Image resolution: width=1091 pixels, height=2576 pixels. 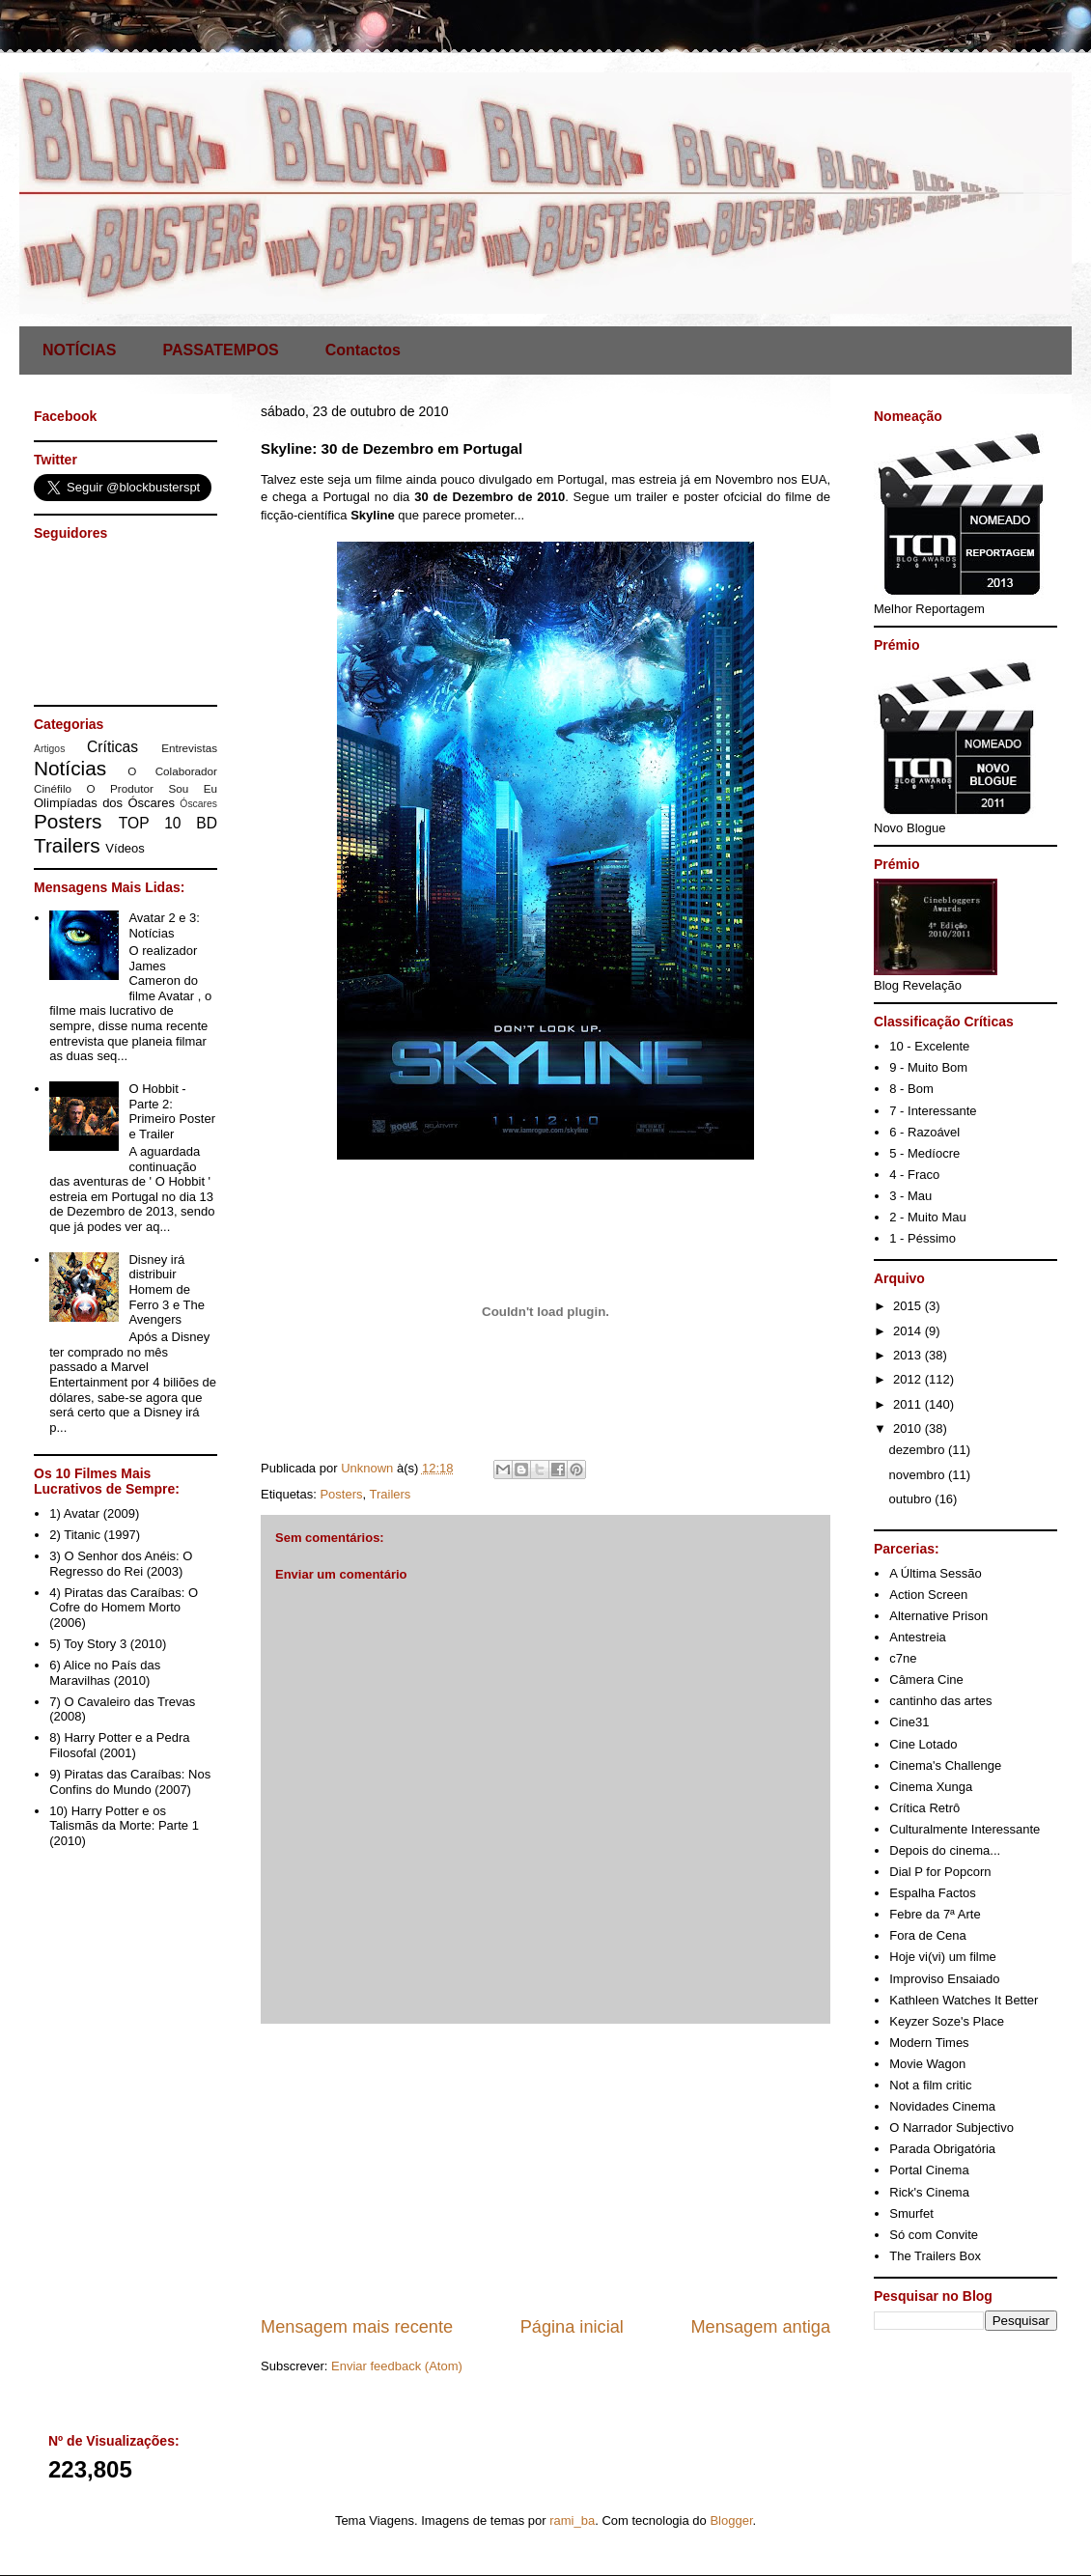 What do you see at coordinates (930, 2085) in the screenshot?
I see `Not a film critic` at bounding box center [930, 2085].